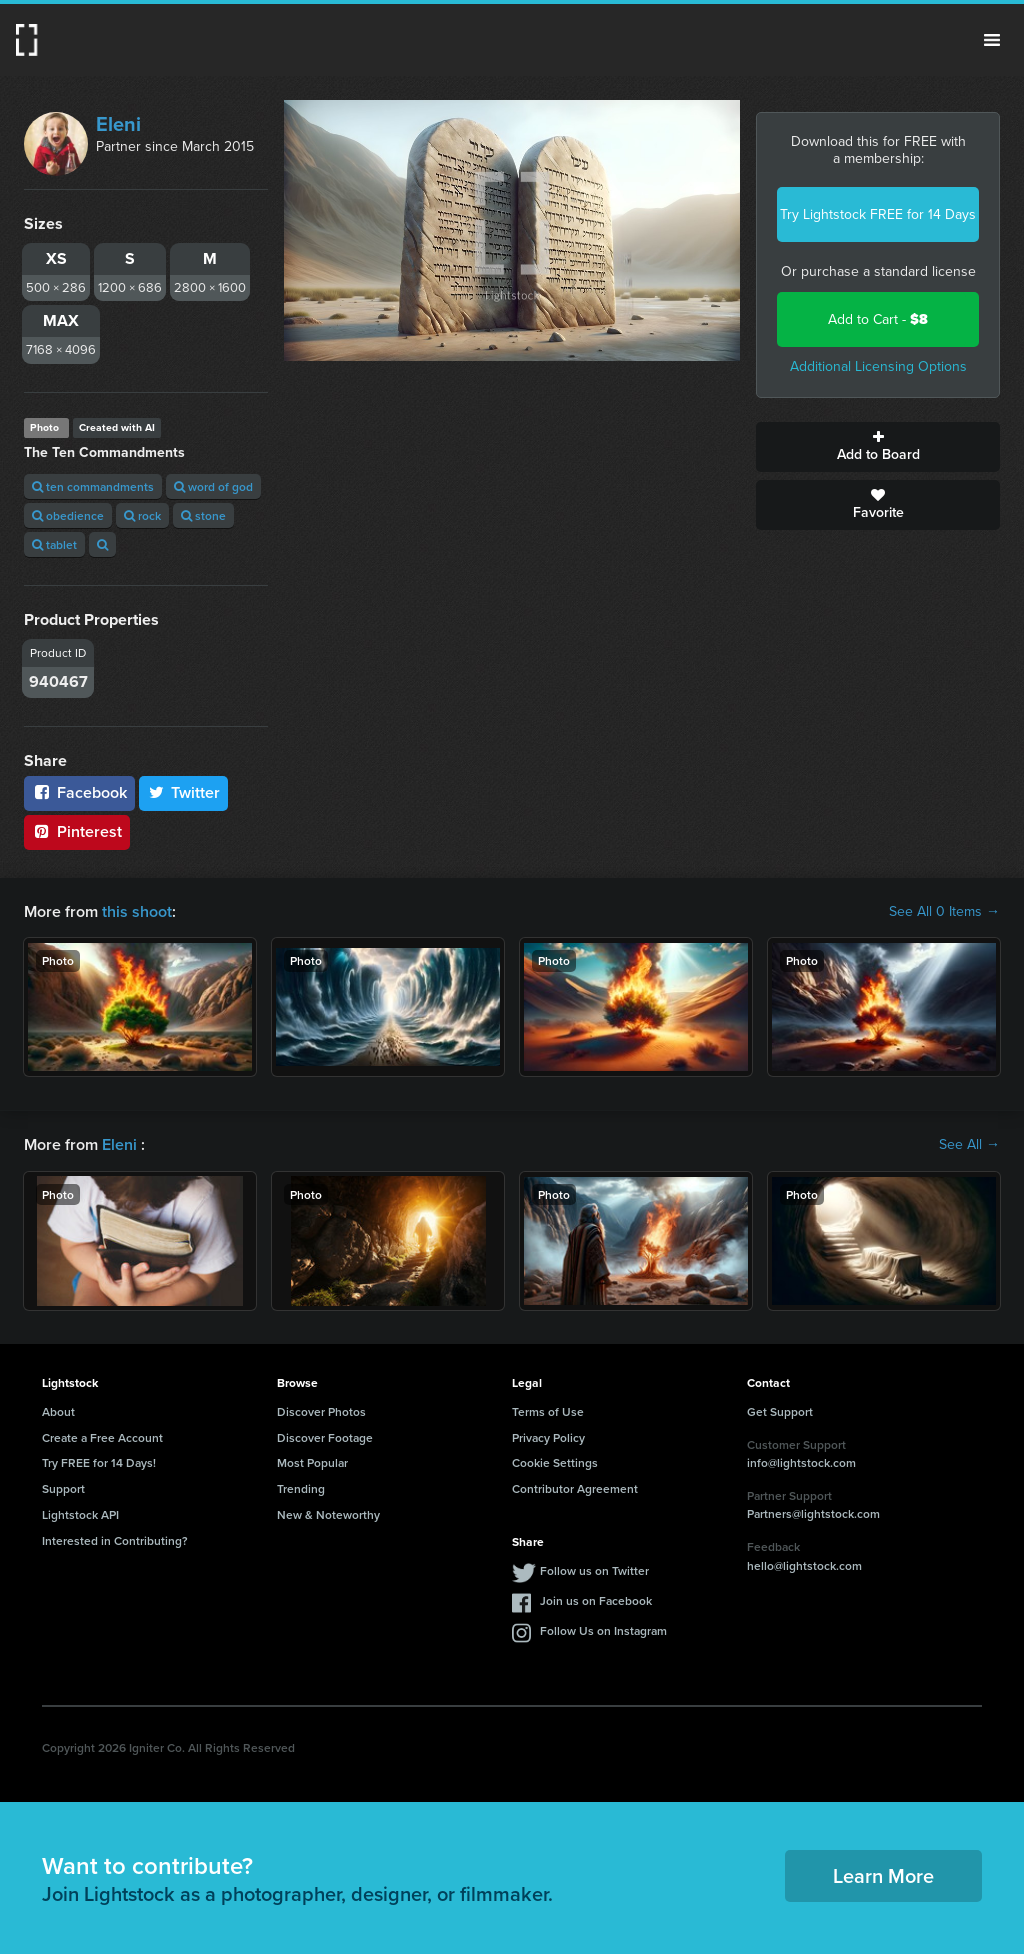 Image resolution: width=1024 pixels, height=1954 pixels. What do you see at coordinates (603, 1630) in the screenshot?
I see `Follow Us on Instagram` at bounding box center [603, 1630].